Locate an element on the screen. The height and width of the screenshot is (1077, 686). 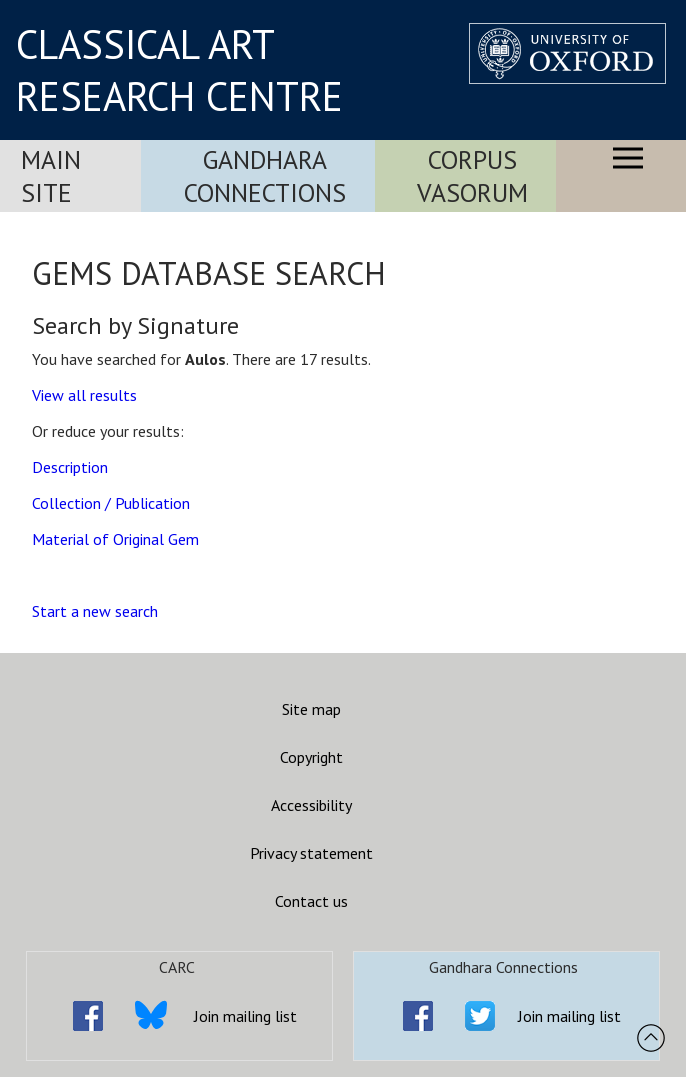
CLASSICAL ART RESEARCH CENTRE is located at coordinates (179, 70).